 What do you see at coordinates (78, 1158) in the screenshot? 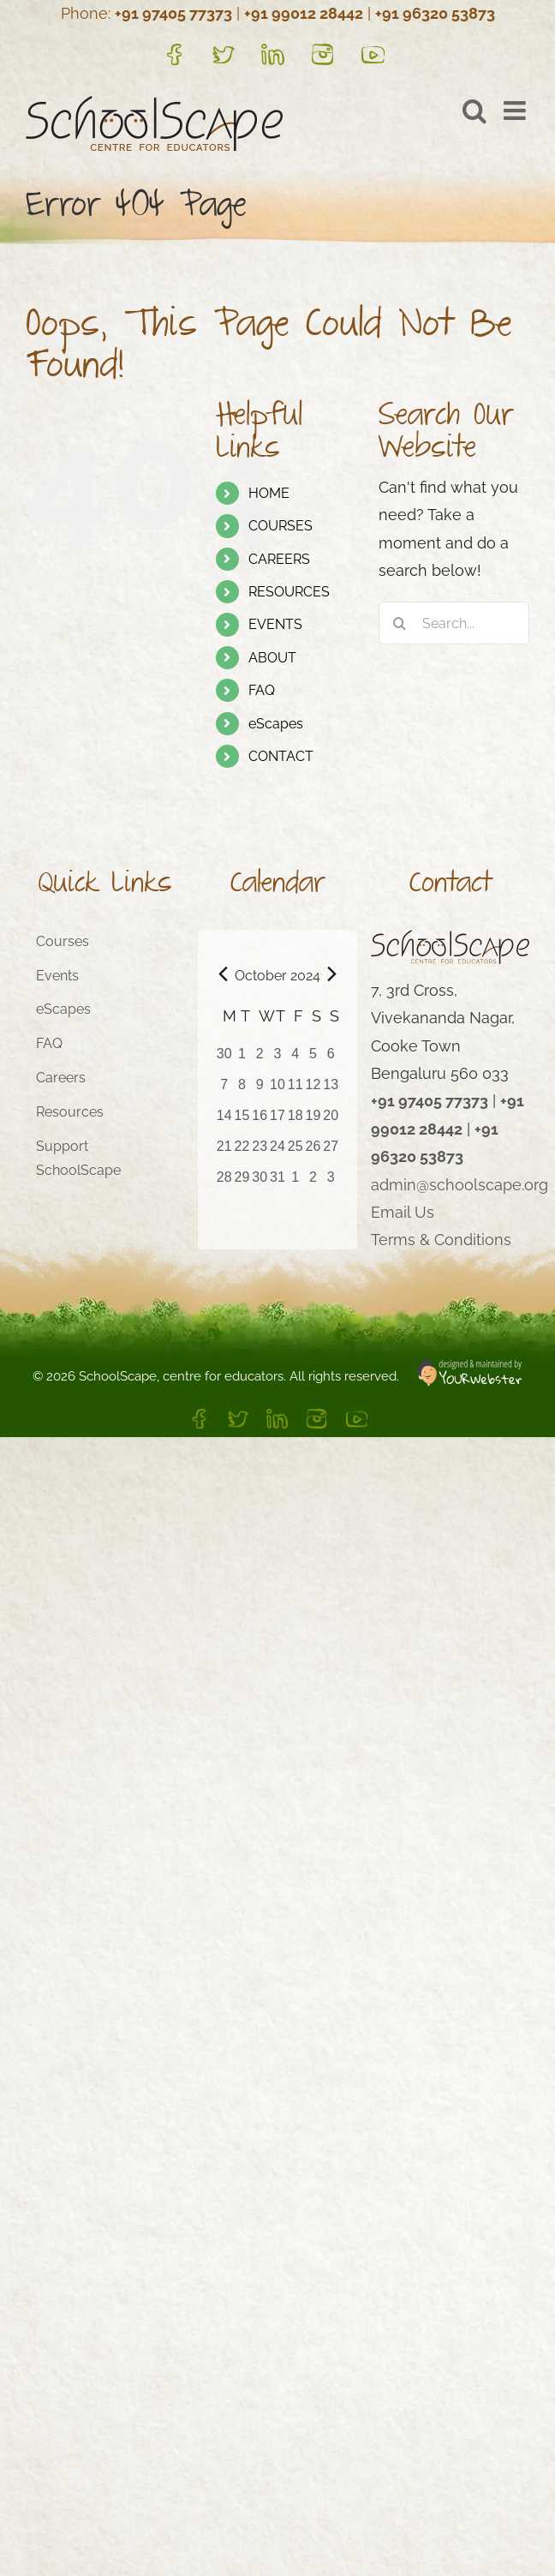
I see `Support SchoolScape` at bounding box center [78, 1158].